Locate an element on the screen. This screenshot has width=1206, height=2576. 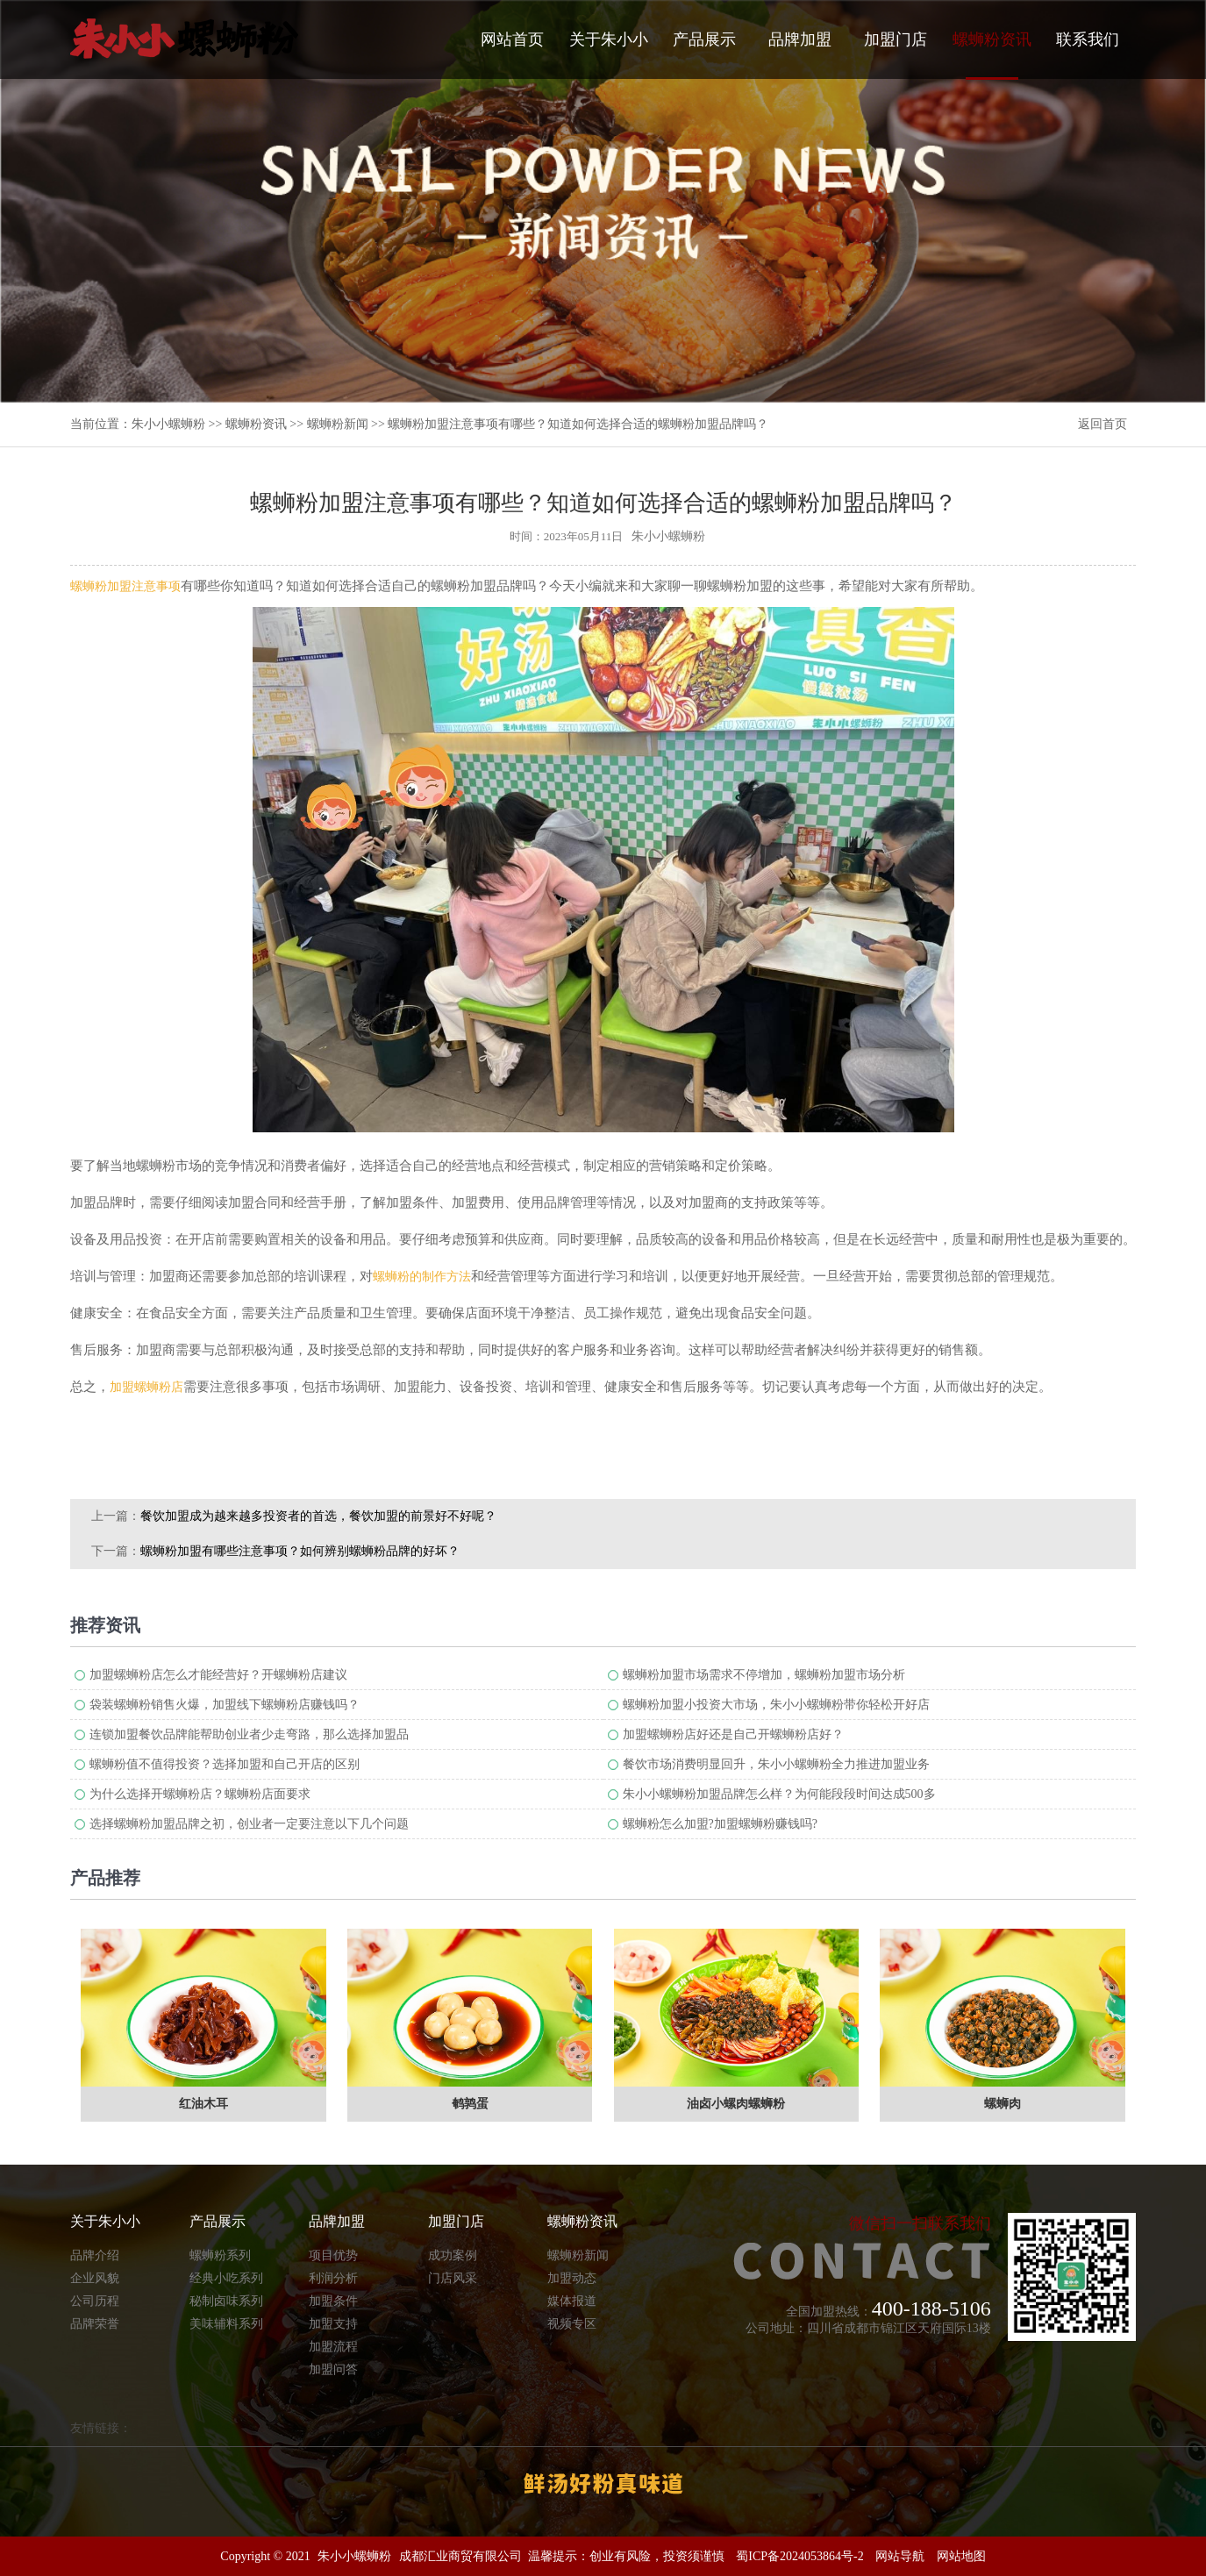
螺蛳粉加盟注意事项 is located at coordinates (125, 586).